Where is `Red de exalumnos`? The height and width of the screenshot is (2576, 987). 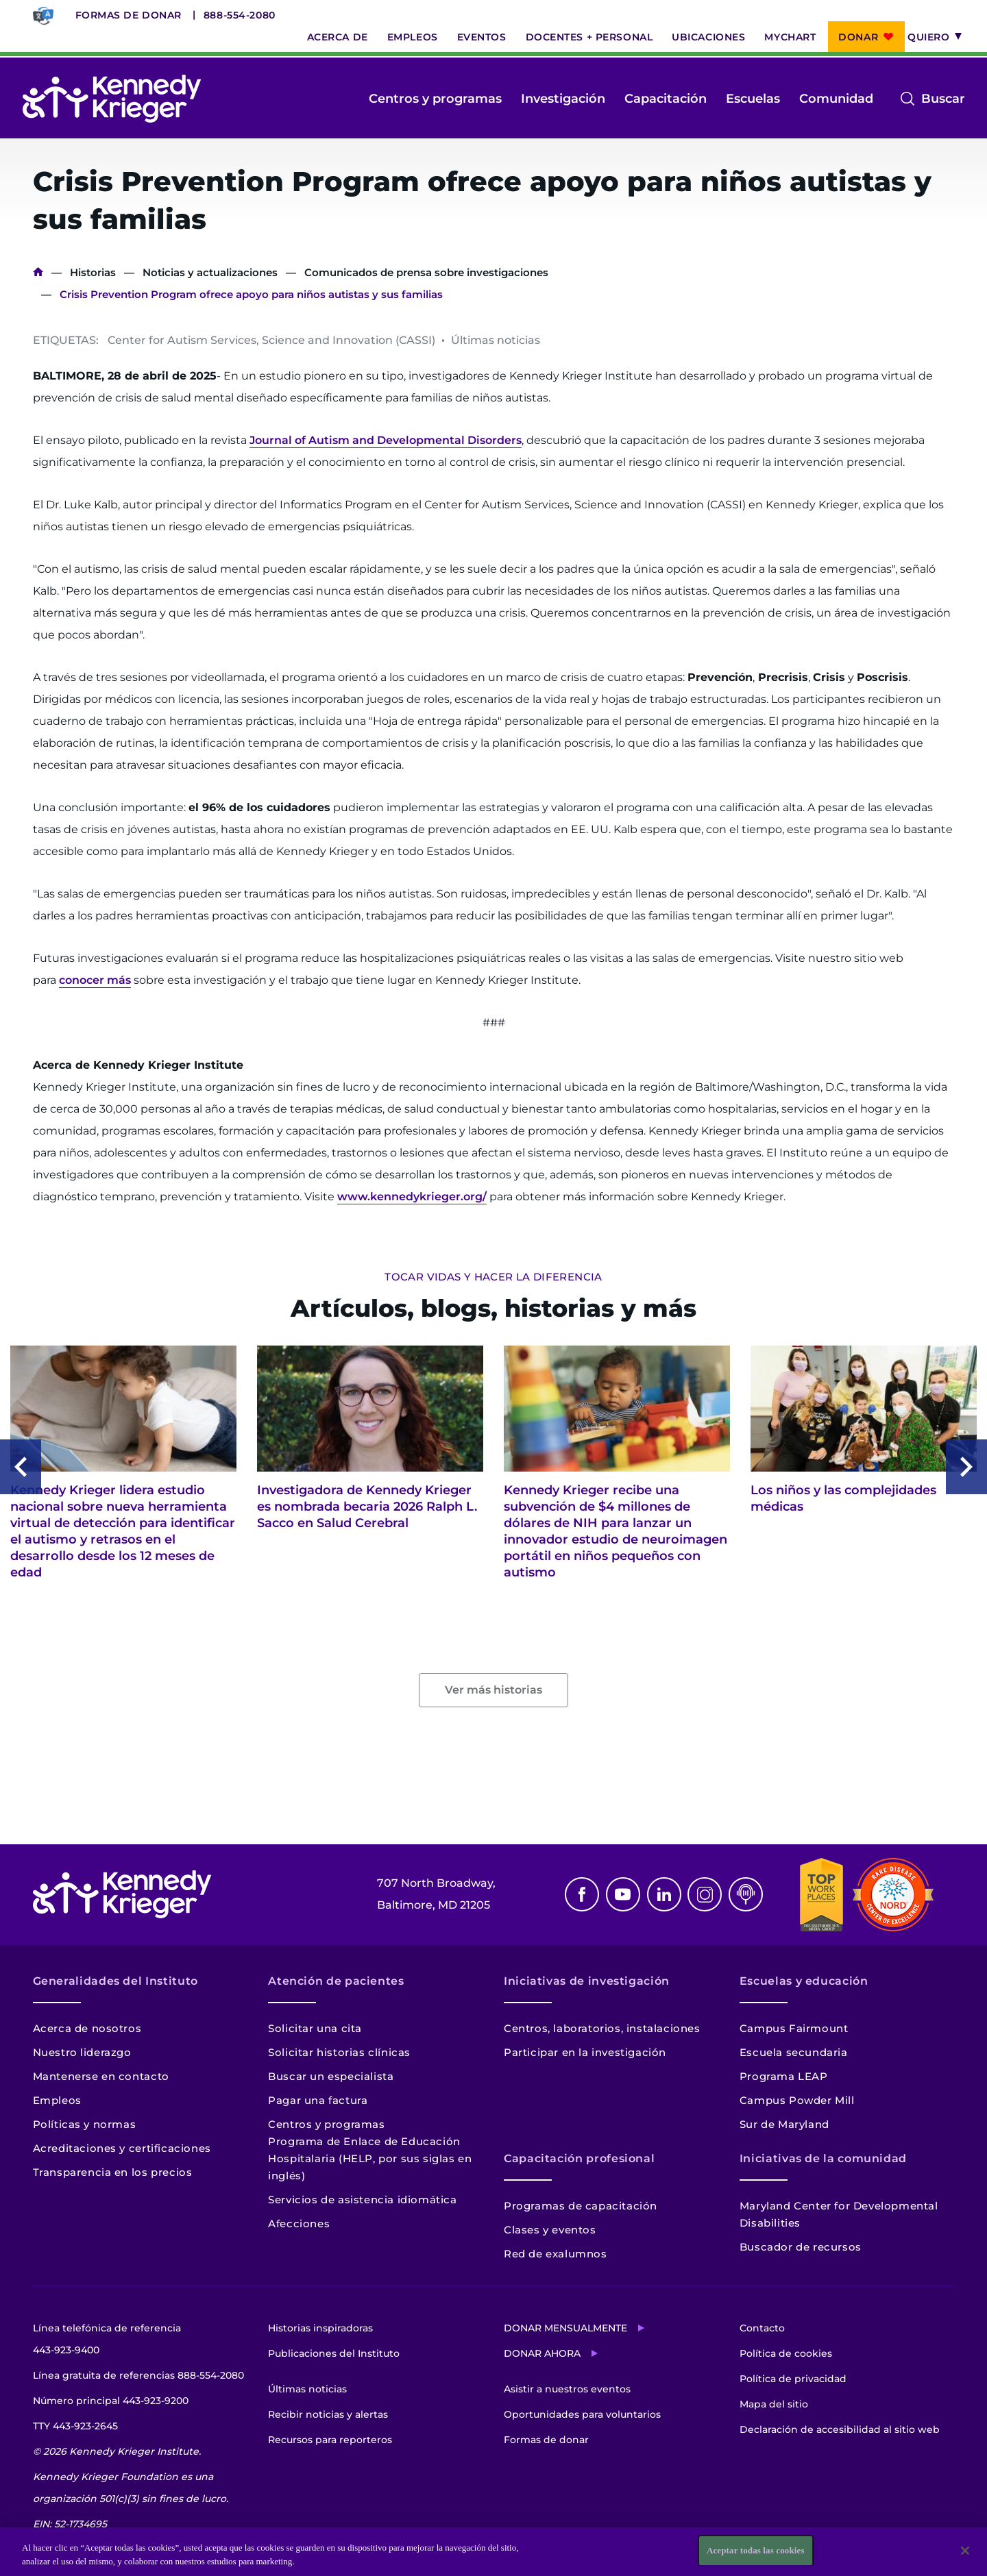 Red de exalumnos is located at coordinates (555, 2253).